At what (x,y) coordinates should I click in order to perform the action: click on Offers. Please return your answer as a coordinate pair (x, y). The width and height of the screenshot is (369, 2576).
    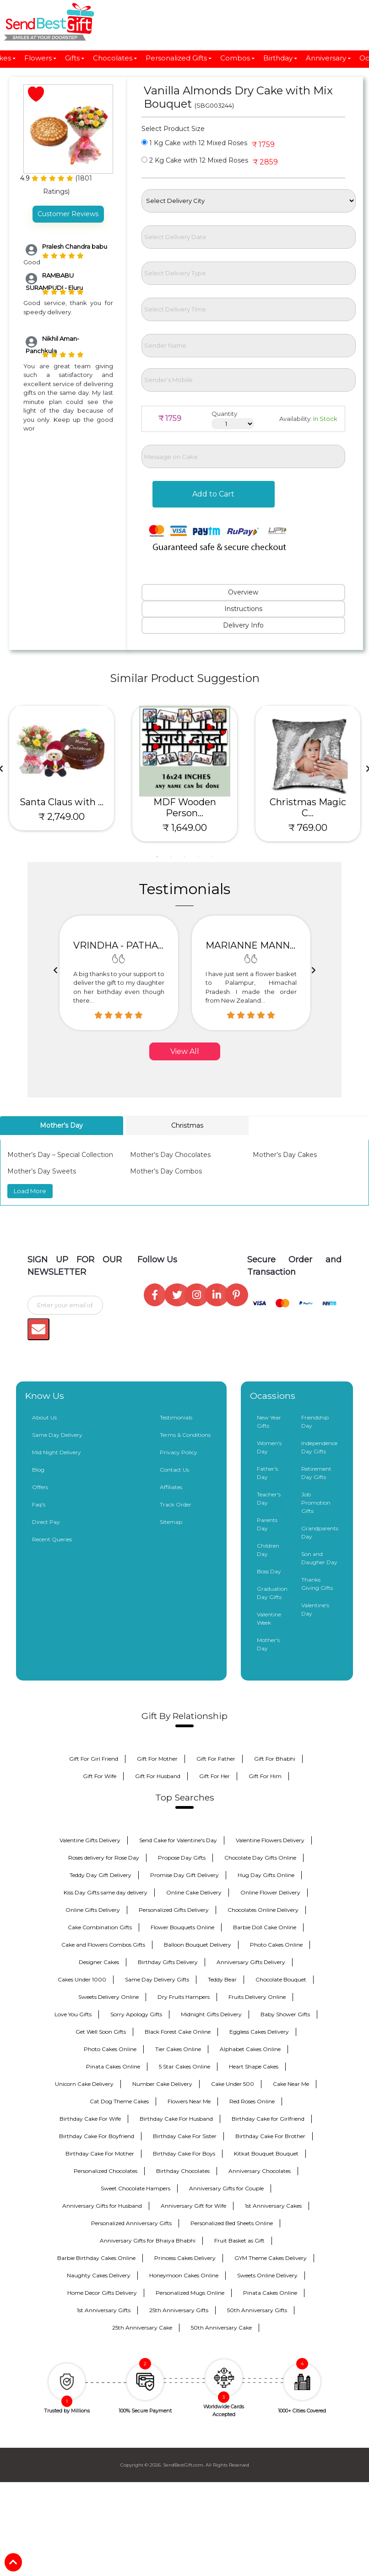
    Looking at the image, I should click on (40, 1487).